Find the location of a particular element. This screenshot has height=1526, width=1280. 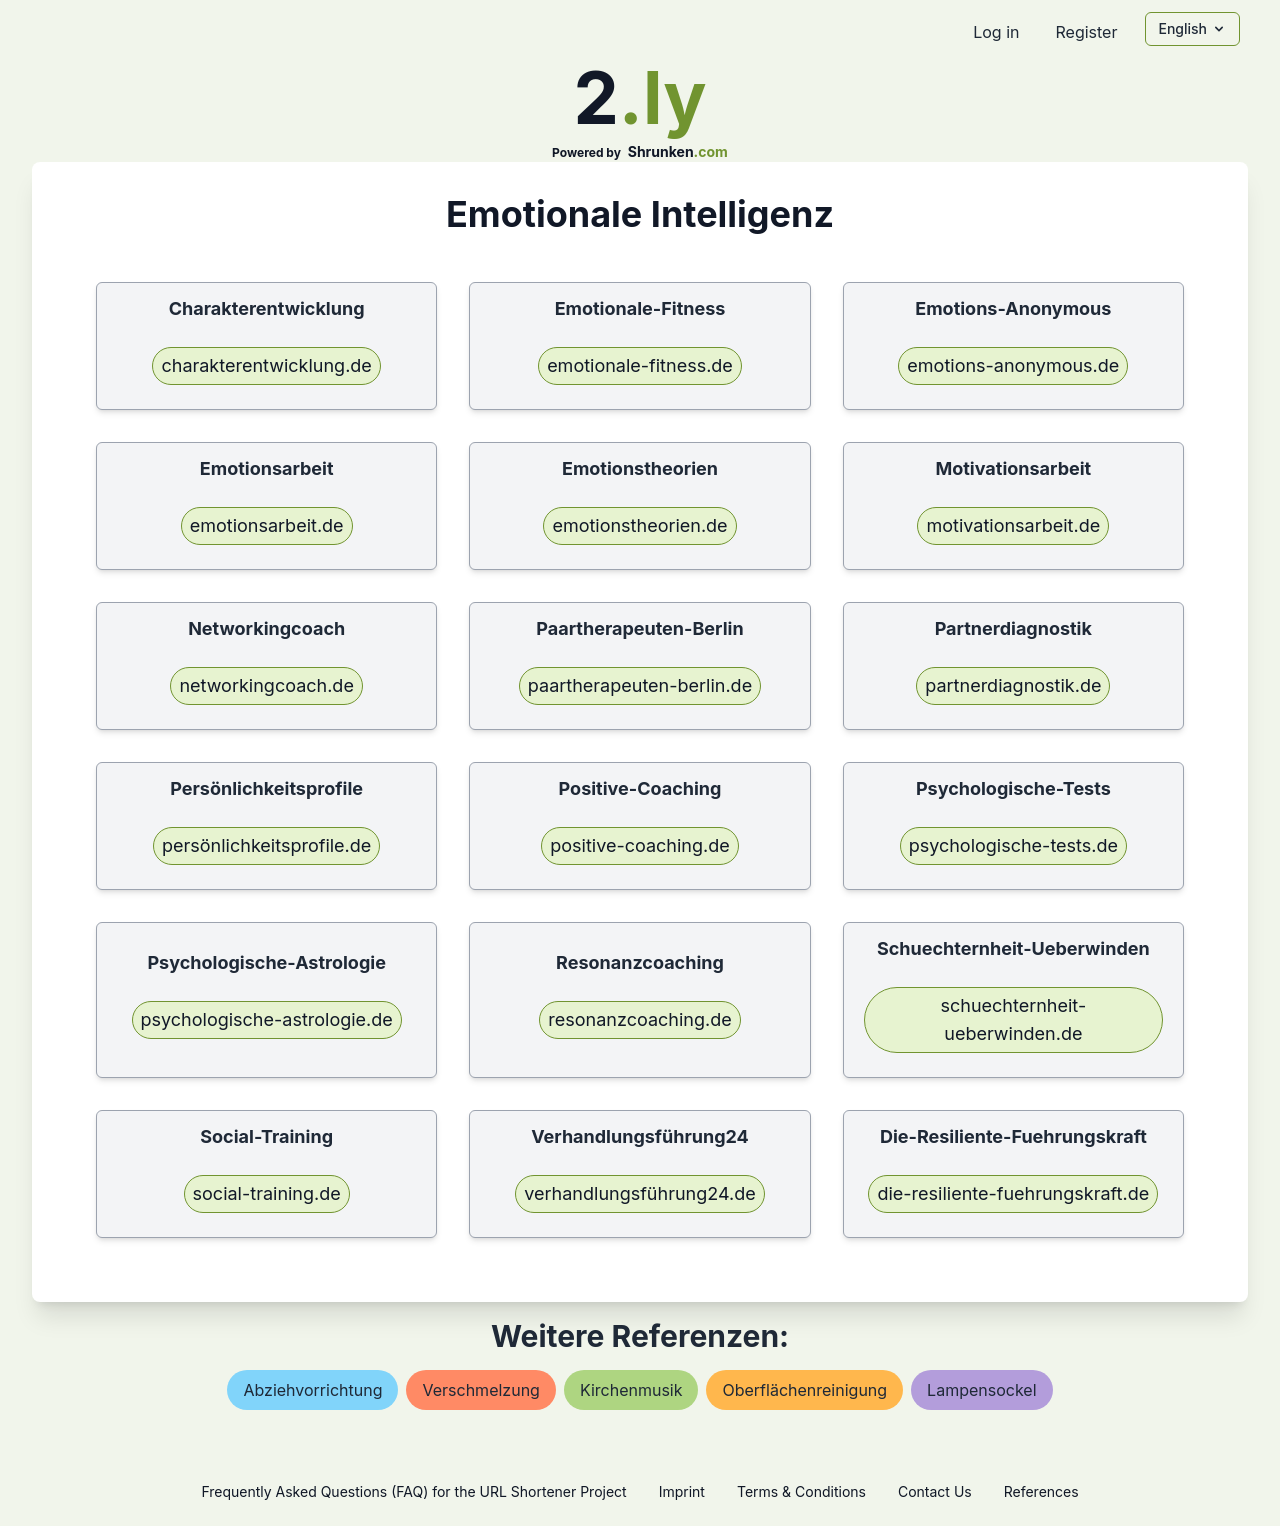

paartherapeuten-berlin.de is located at coordinates (640, 685).